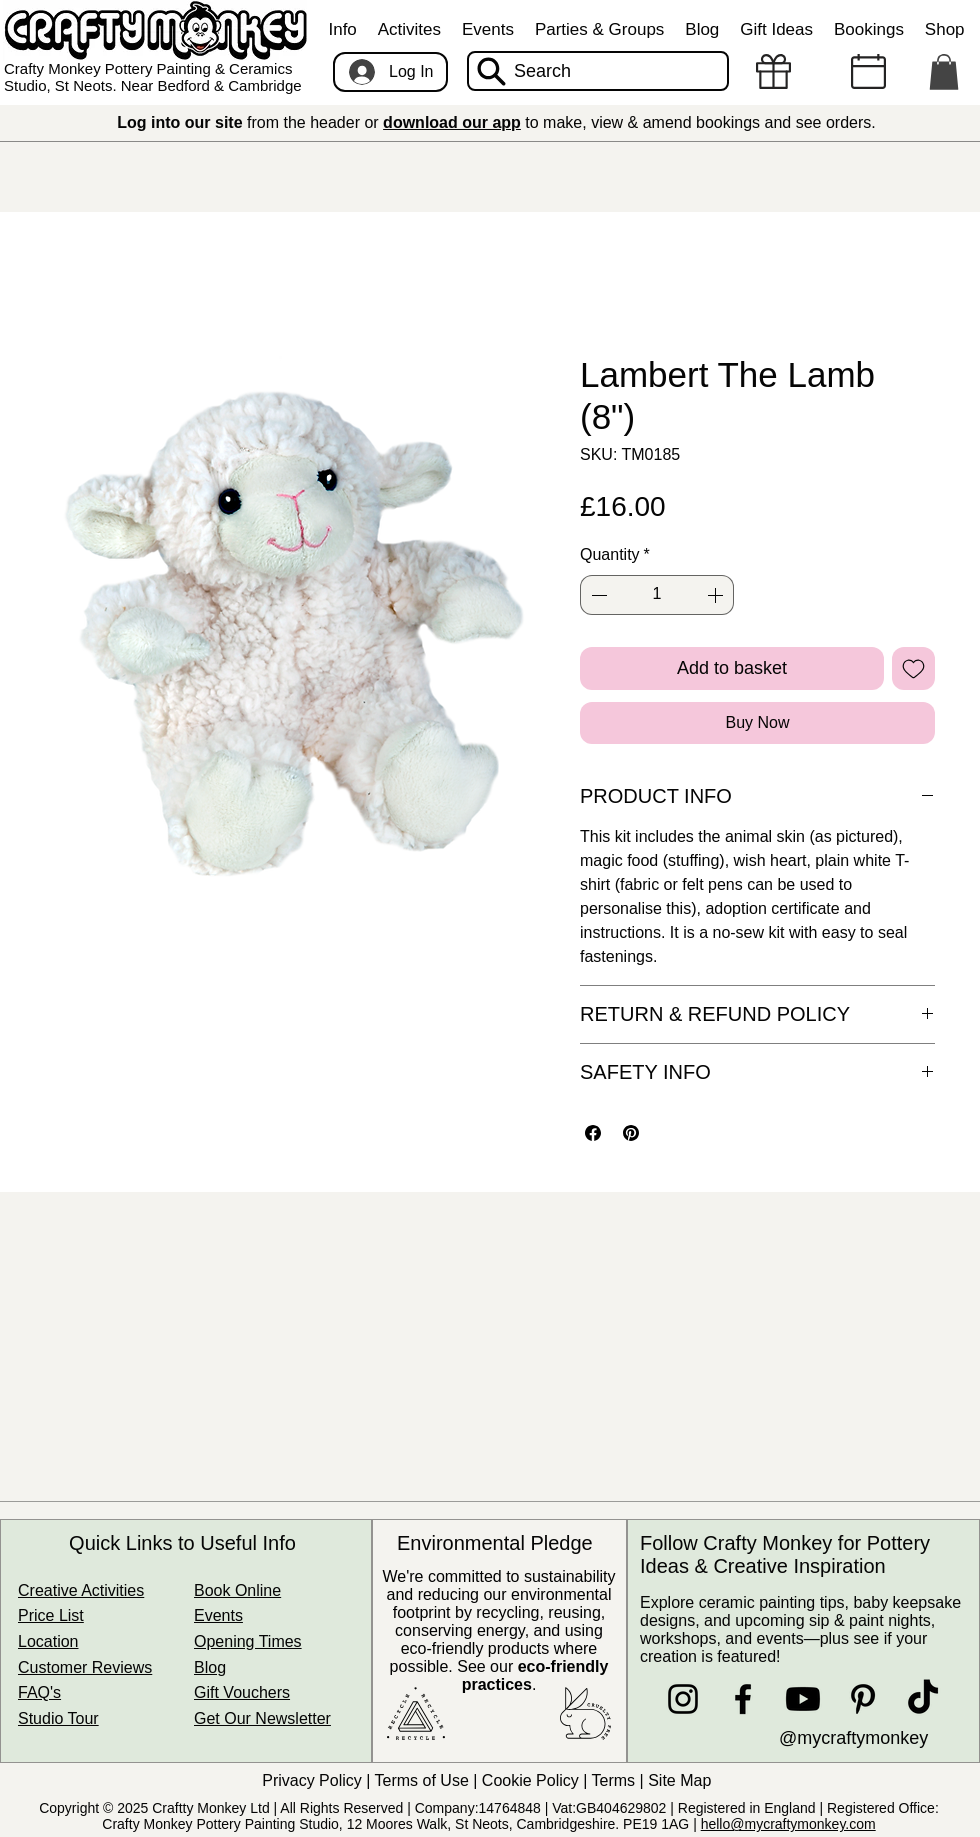 This screenshot has width=980, height=1837. Describe the element at coordinates (422, 1780) in the screenshot. I see `Terms of Use` at that location.